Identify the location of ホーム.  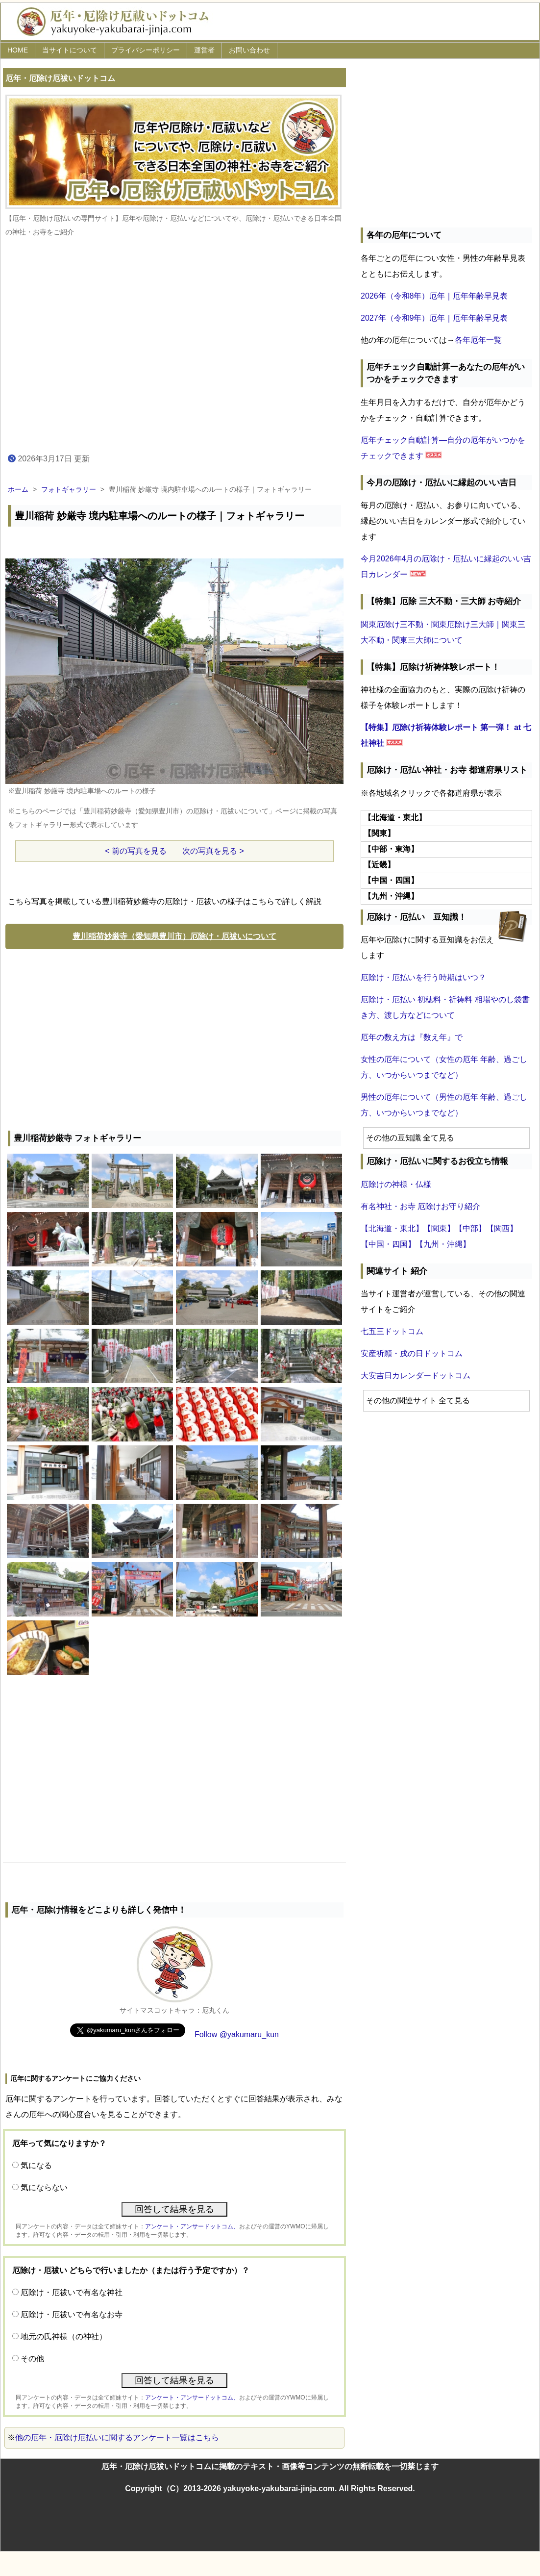
(18, 489).